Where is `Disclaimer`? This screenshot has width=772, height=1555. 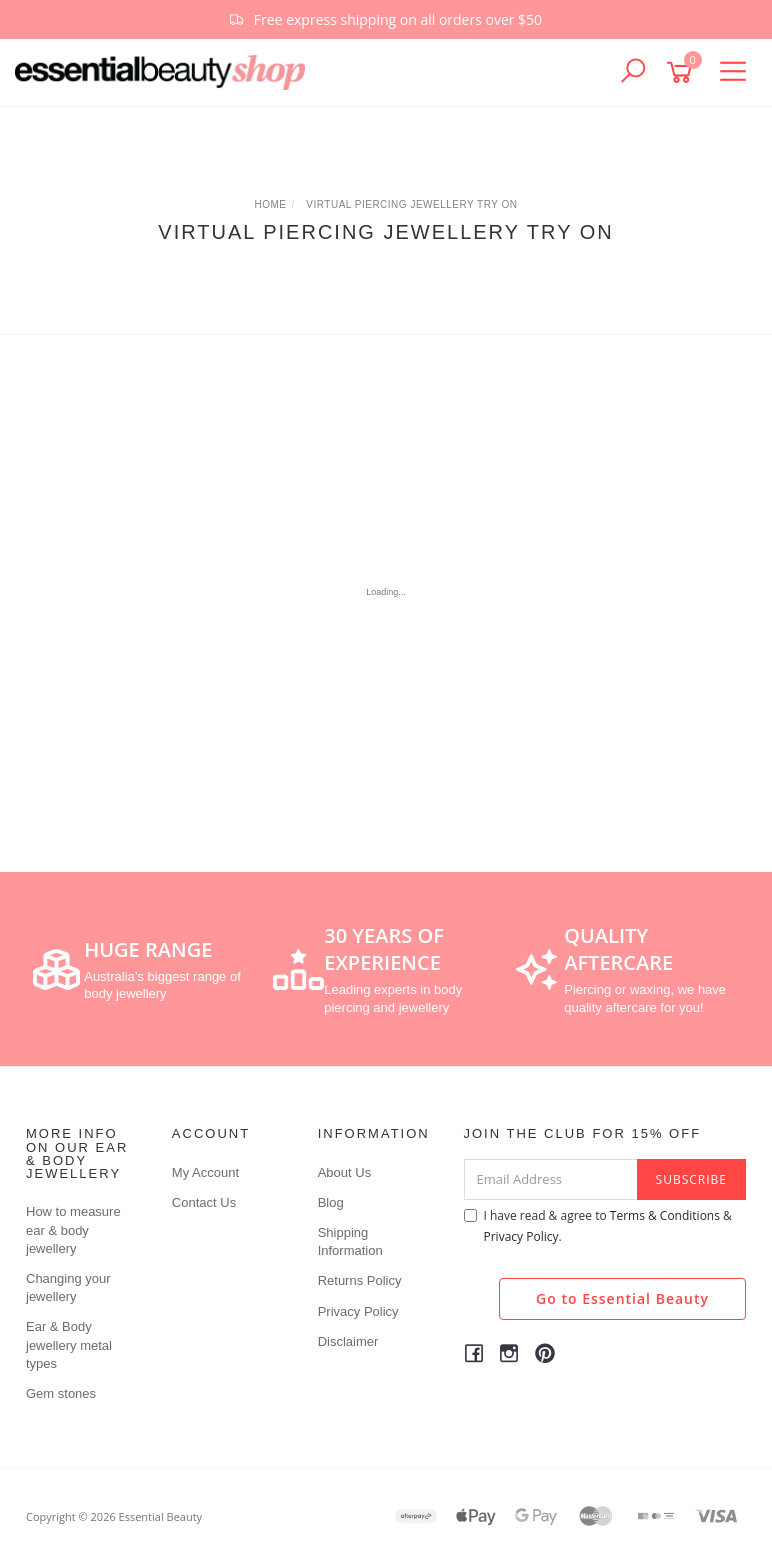 Disclaimer is located at coordinates (348, 1341).